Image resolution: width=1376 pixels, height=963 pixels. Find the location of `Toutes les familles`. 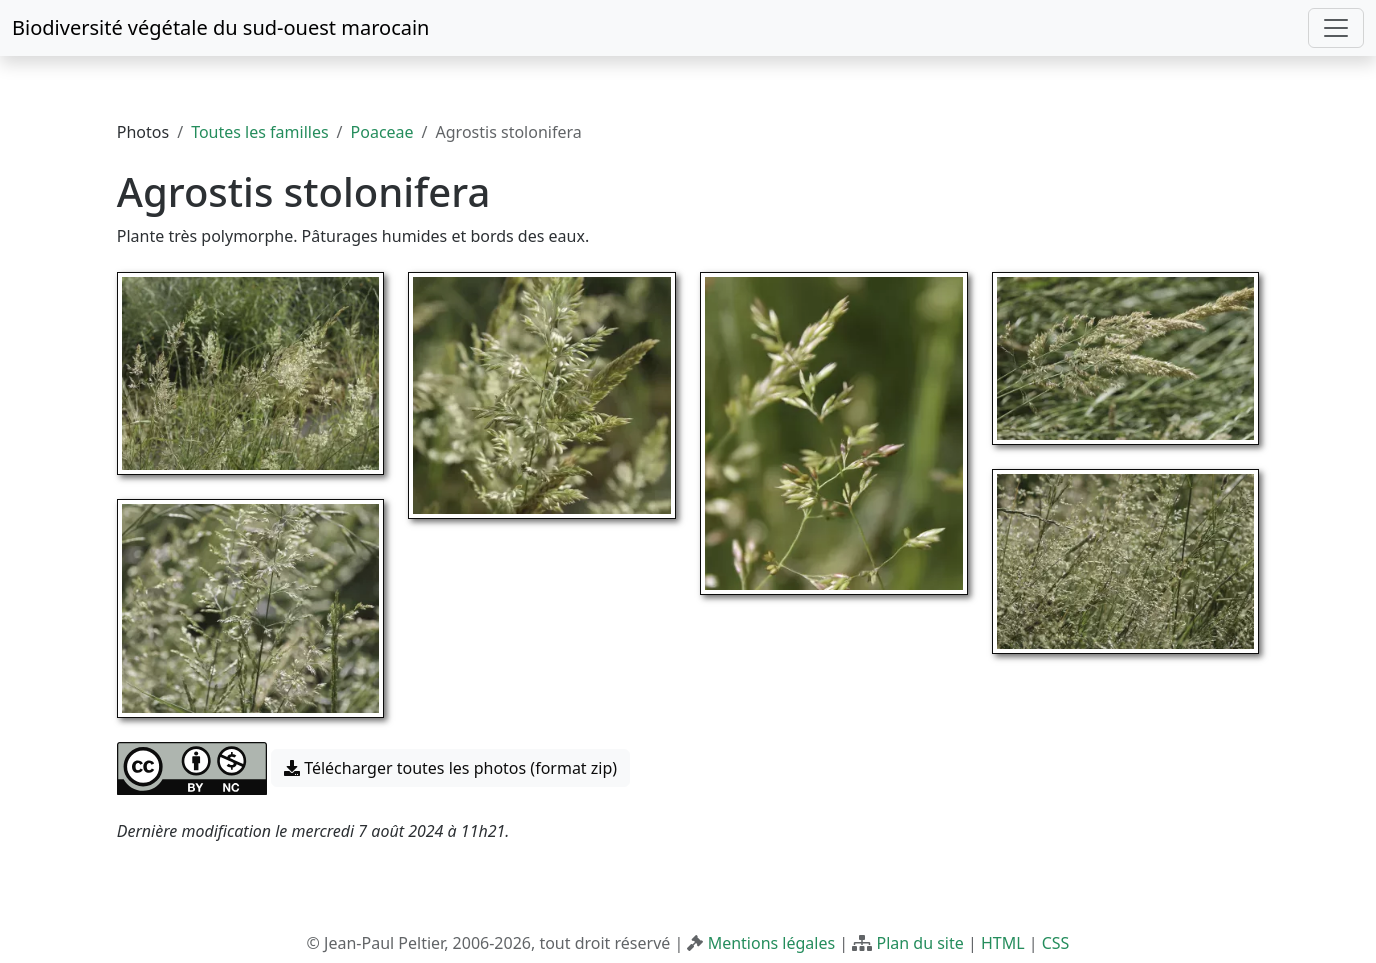

Toutes les familles is located at coordinates (259, 132).